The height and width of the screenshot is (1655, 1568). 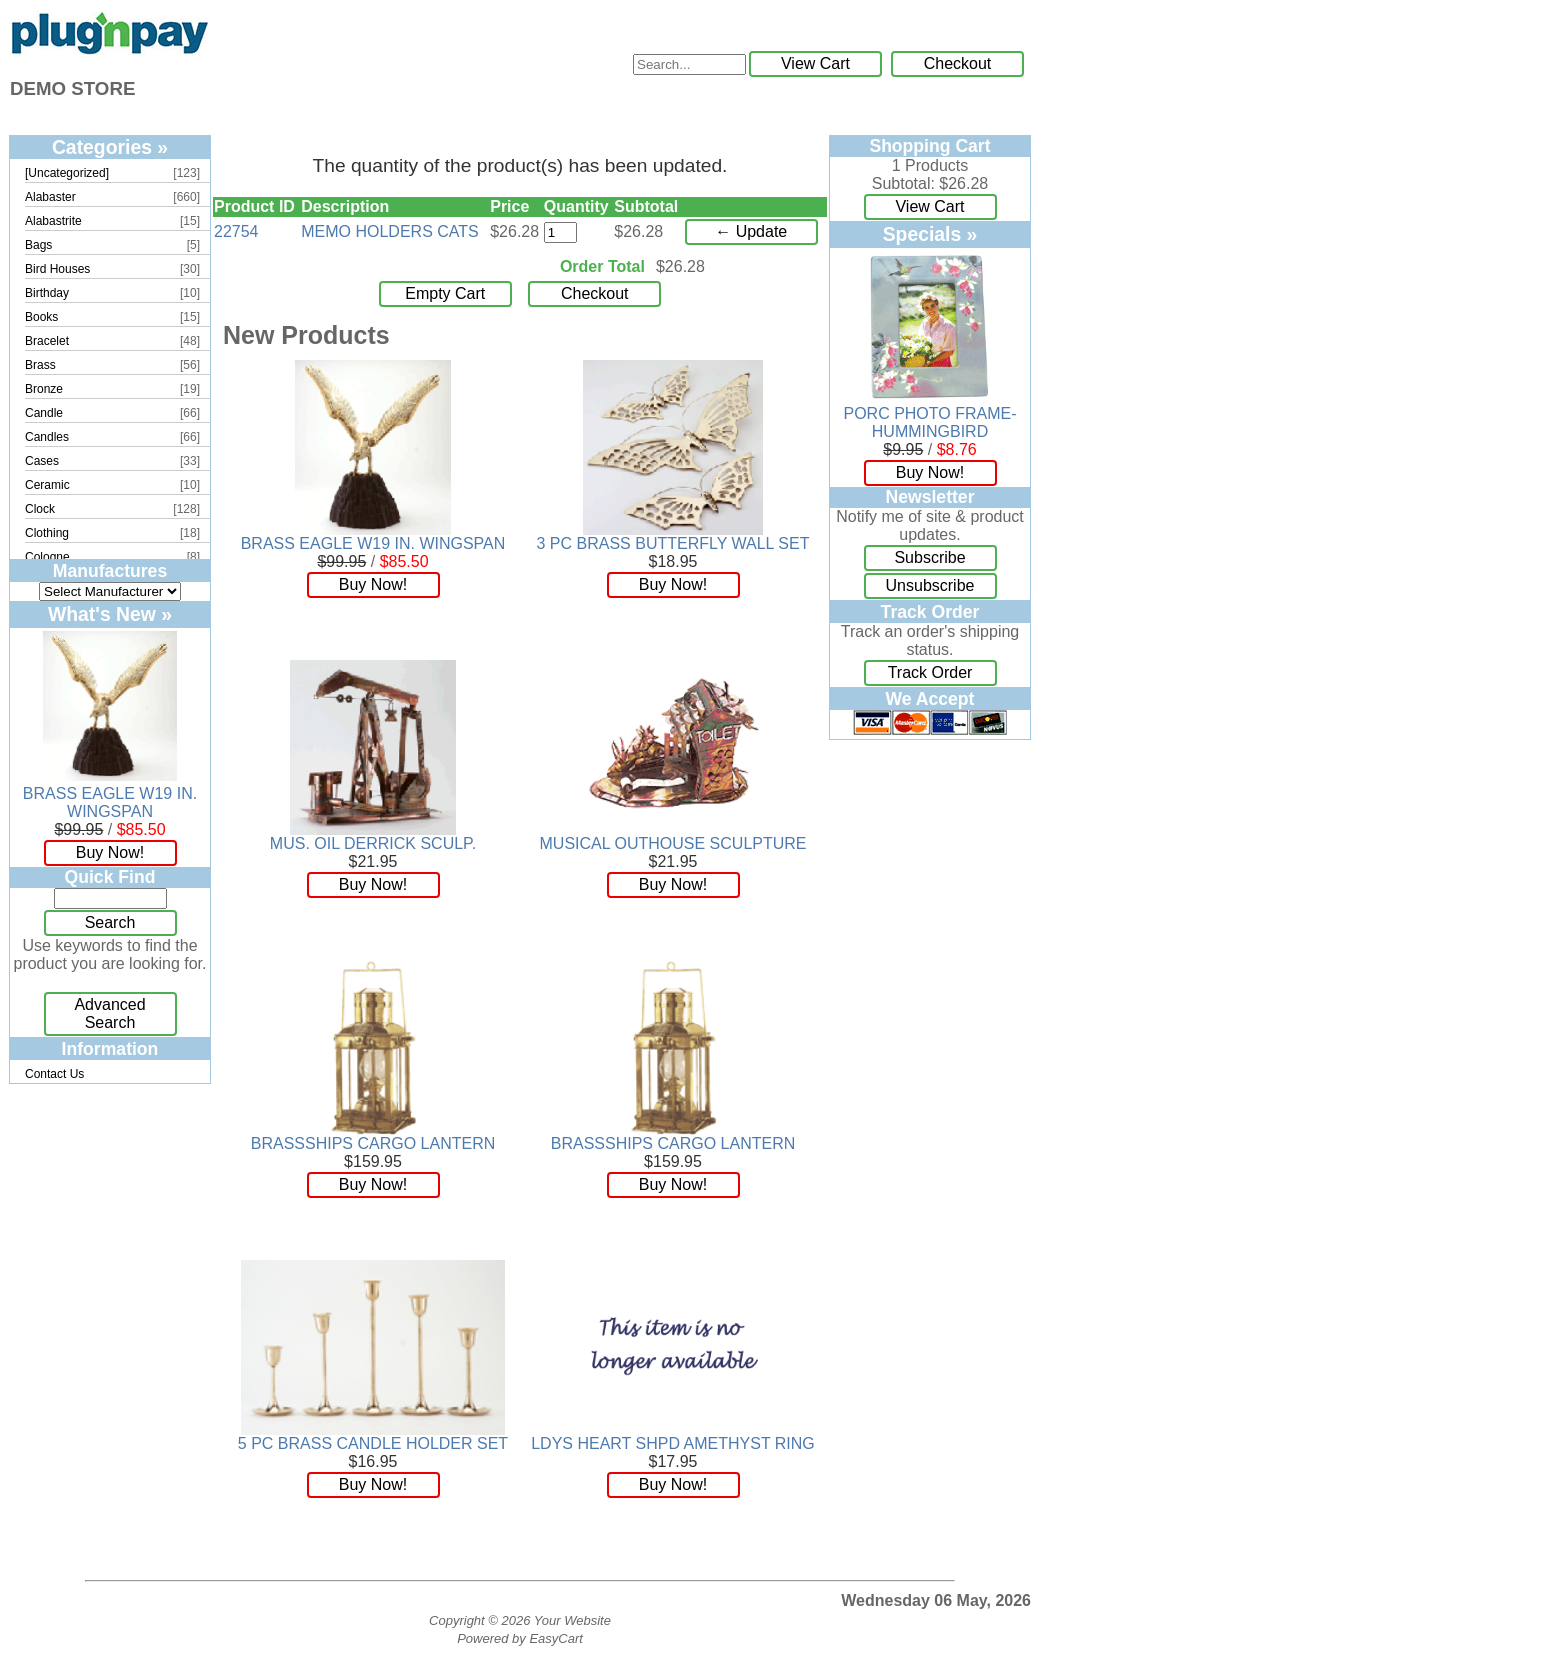 I want to click on Contact Us, so click(x=54, y=1074).